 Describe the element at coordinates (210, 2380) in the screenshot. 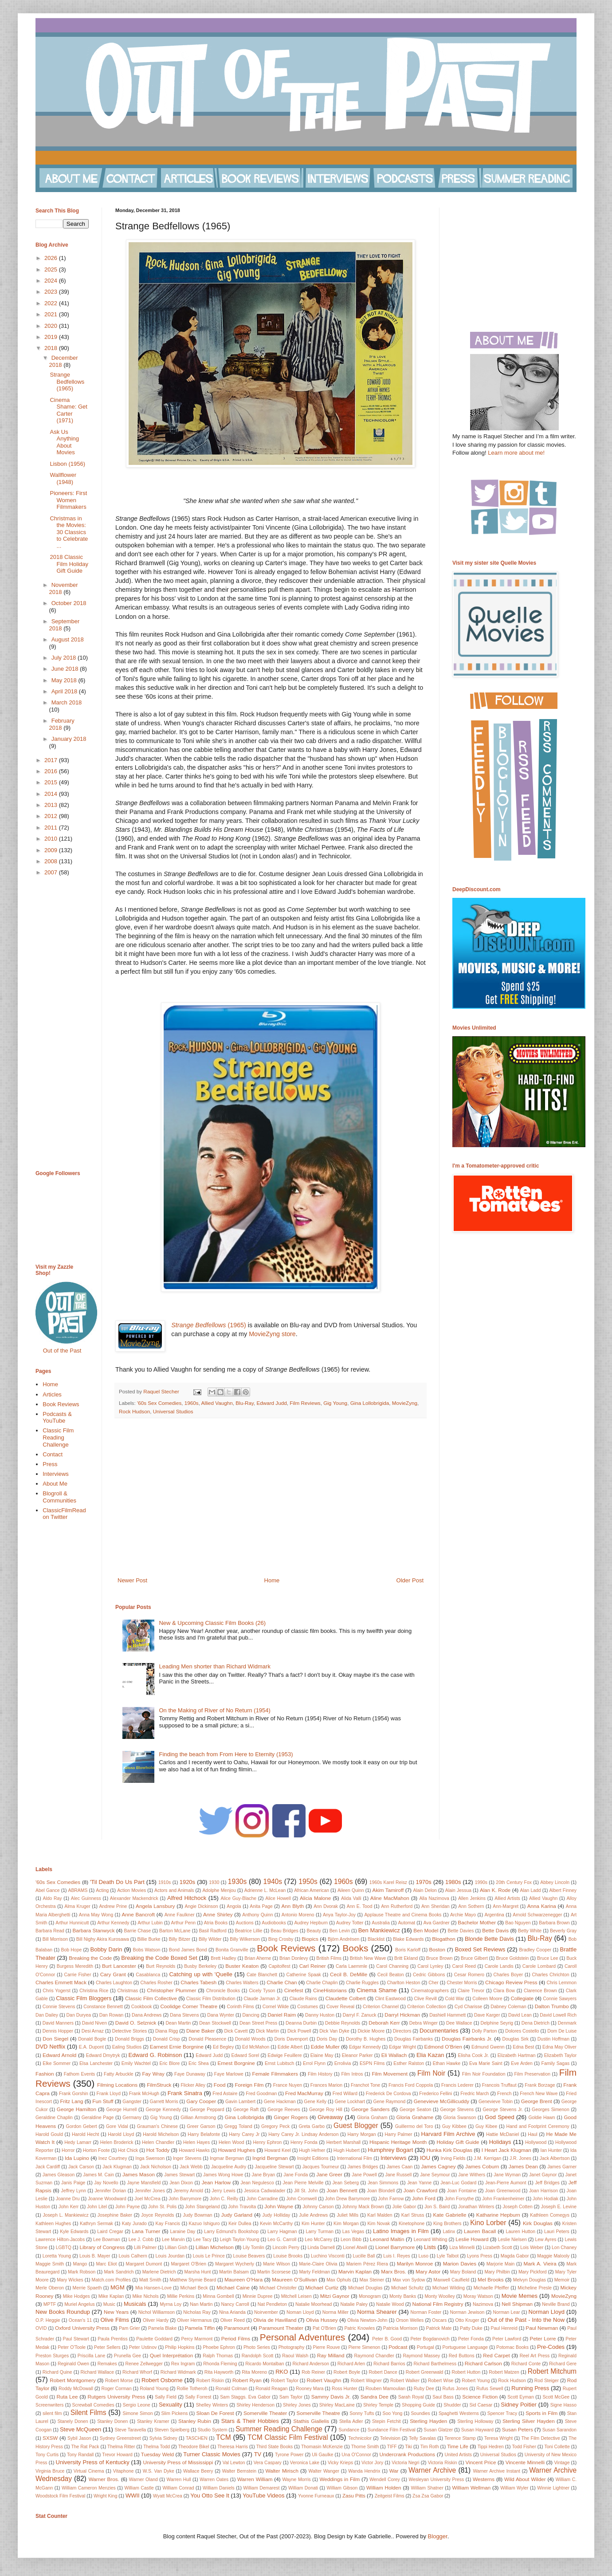

I see `Robert Riskin` at that location.